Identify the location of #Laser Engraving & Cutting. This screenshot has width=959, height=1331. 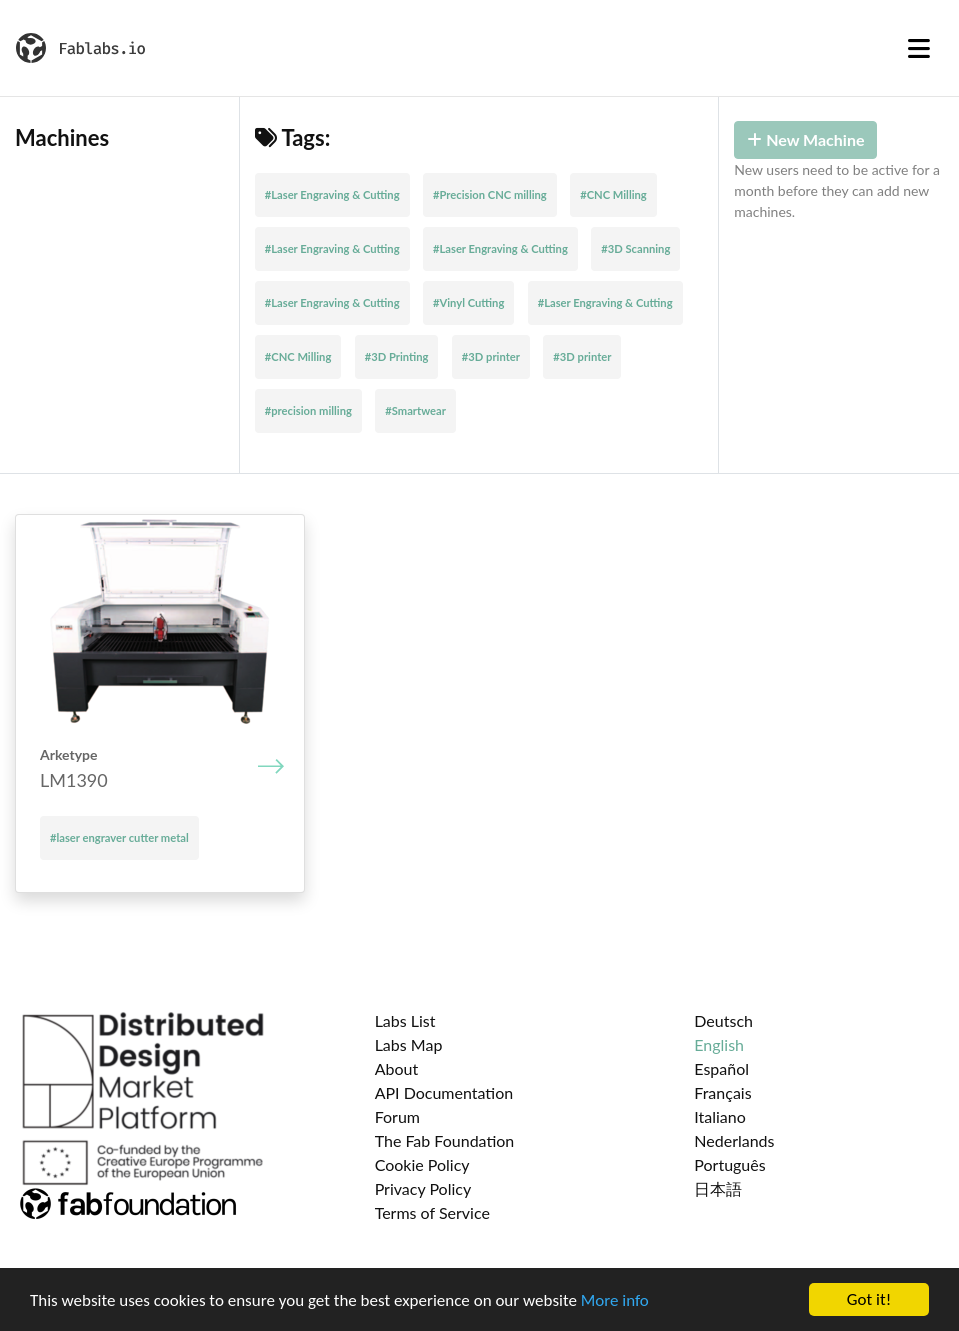
(332, 194).